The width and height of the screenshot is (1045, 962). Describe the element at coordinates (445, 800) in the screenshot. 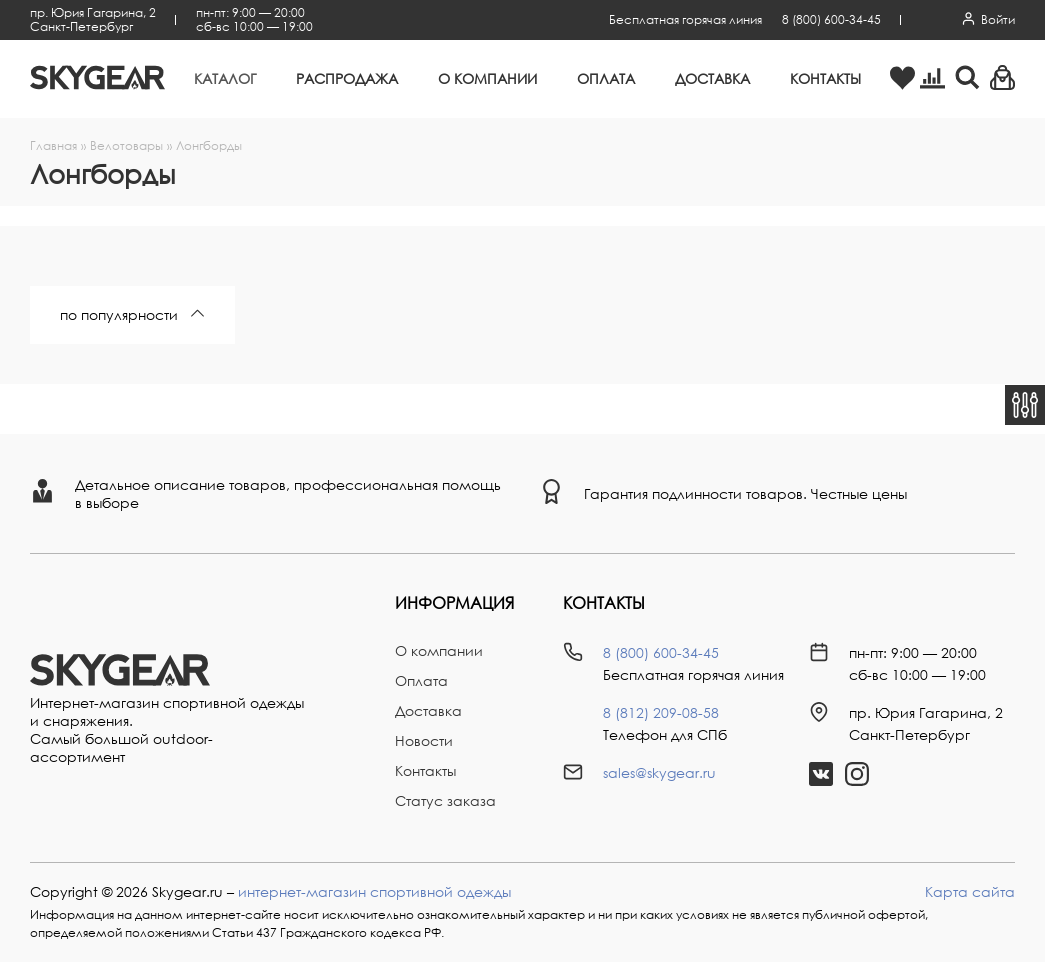

I see `Статус заказа` at that location.